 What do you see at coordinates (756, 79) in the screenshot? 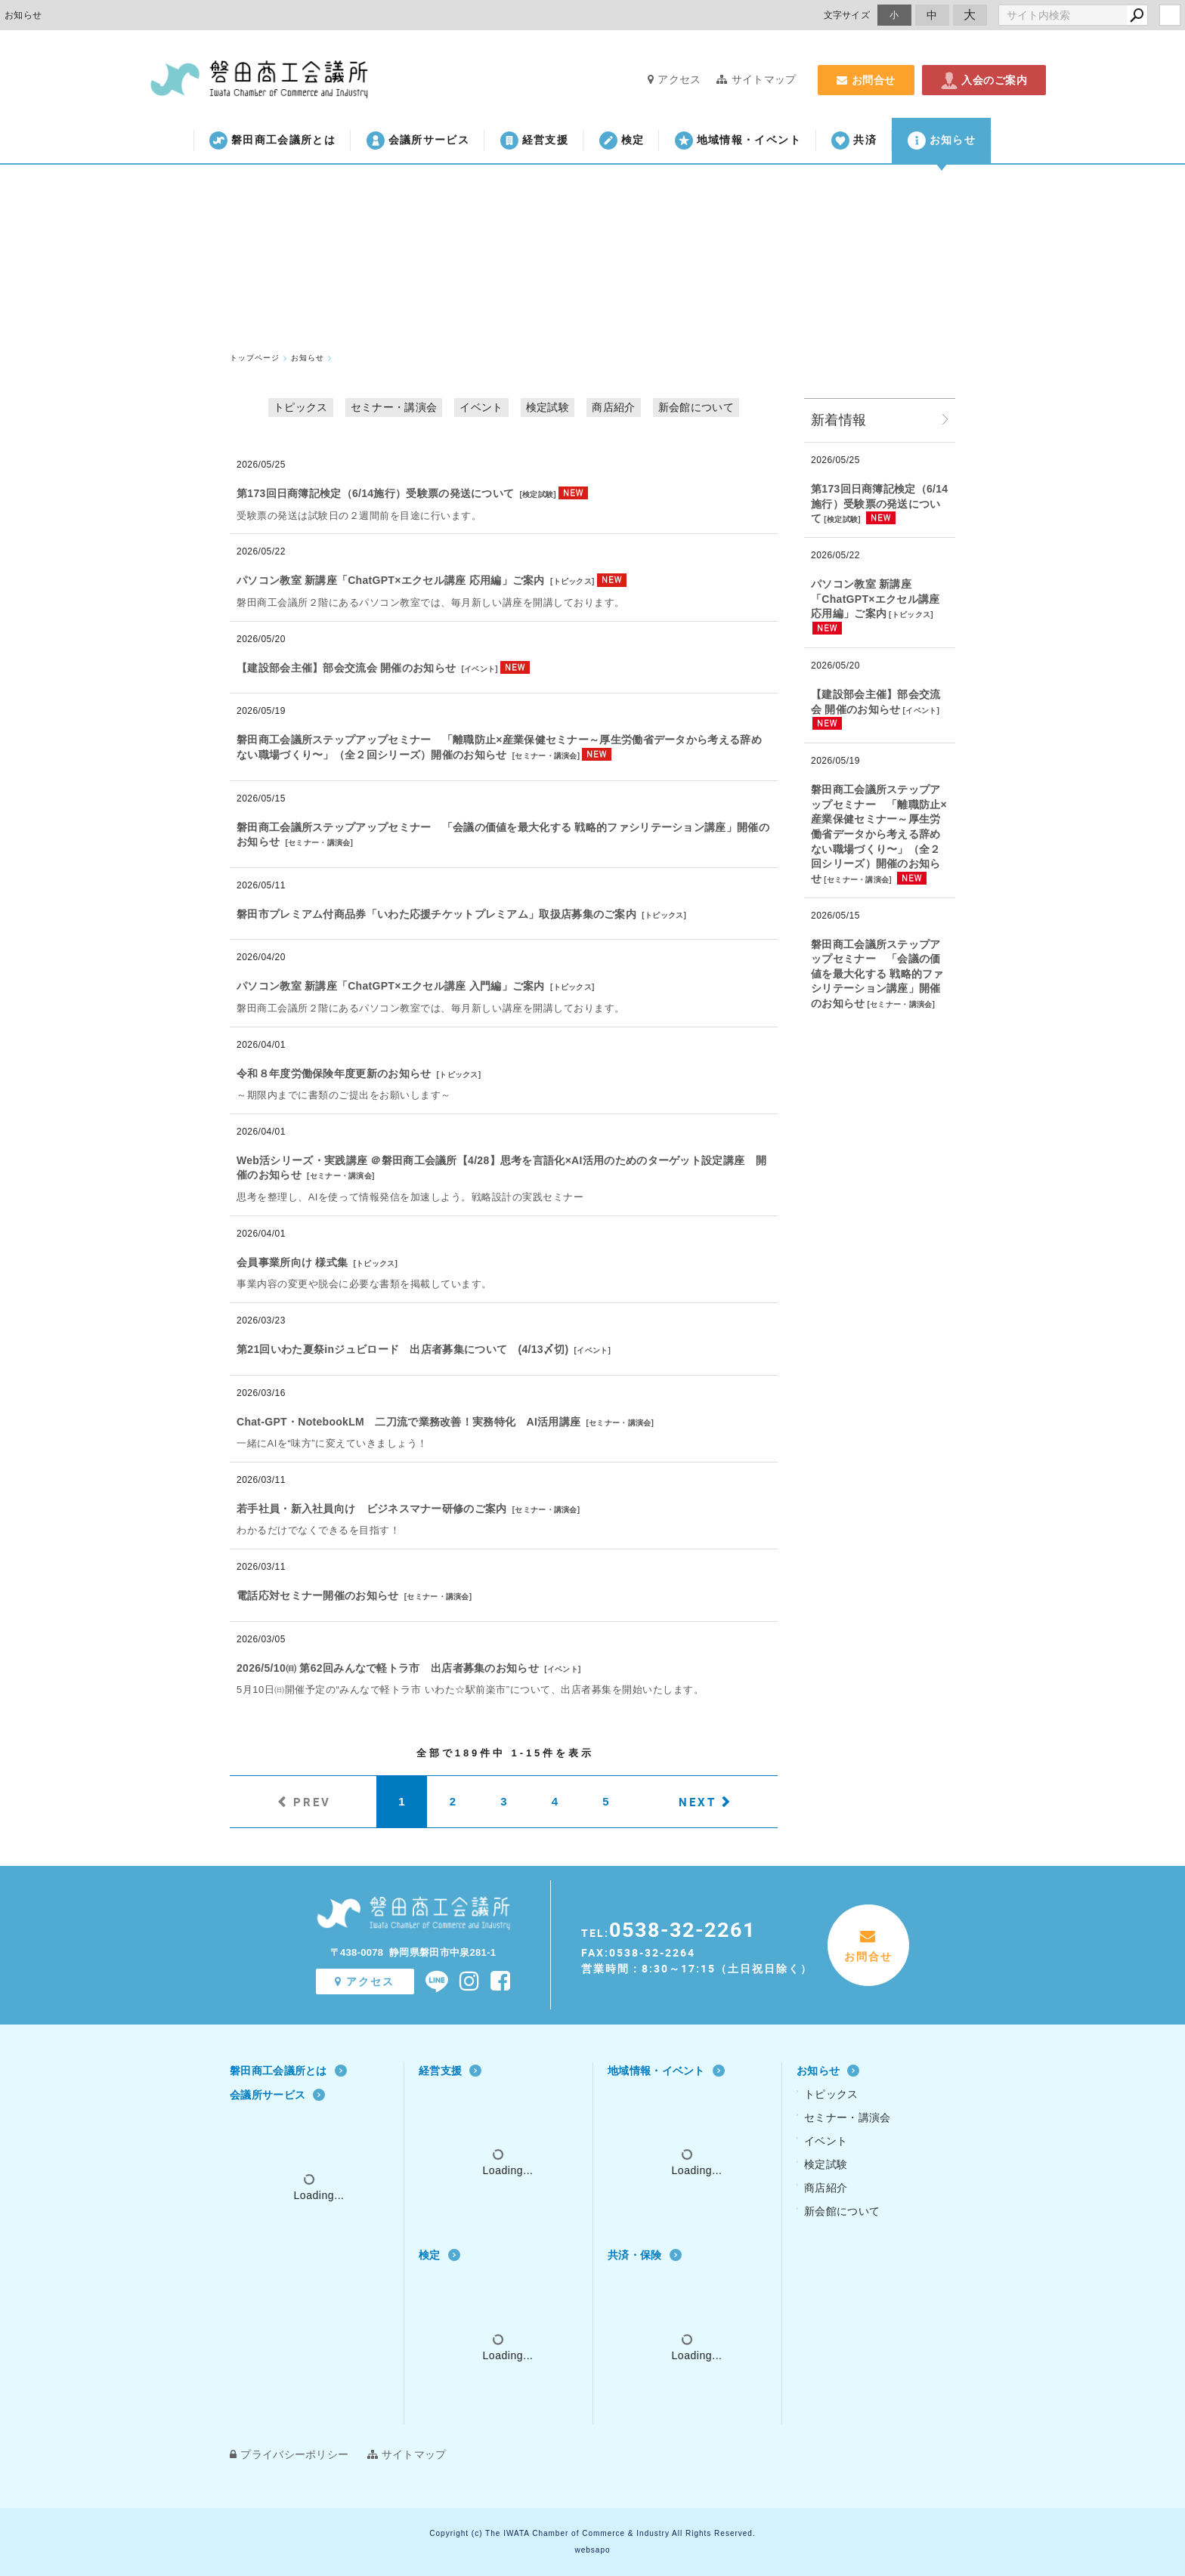
I see `サイトマップ` at bounding box center [756, 79].